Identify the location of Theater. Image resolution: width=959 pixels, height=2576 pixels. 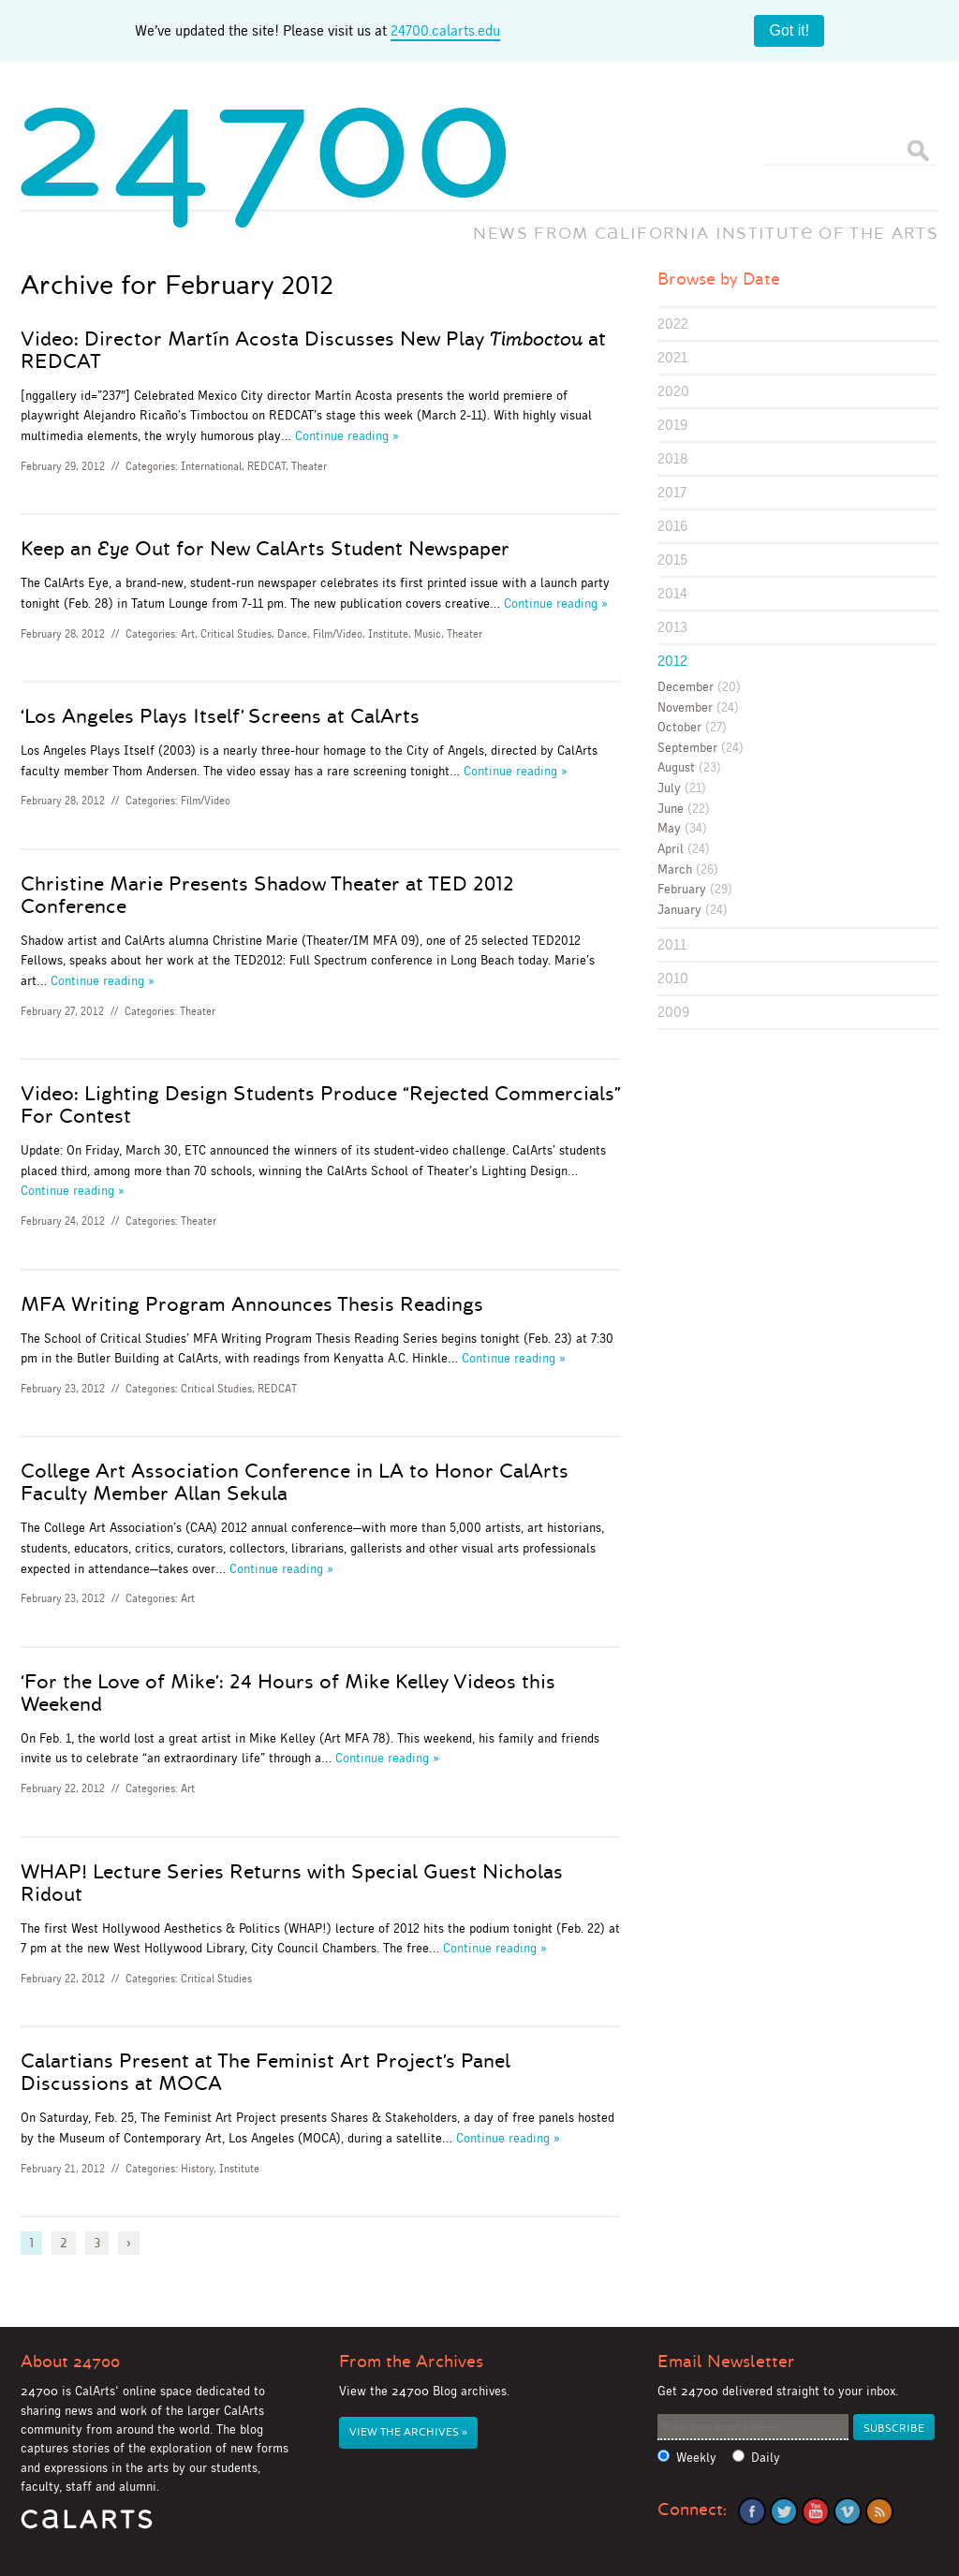
(309, 466).